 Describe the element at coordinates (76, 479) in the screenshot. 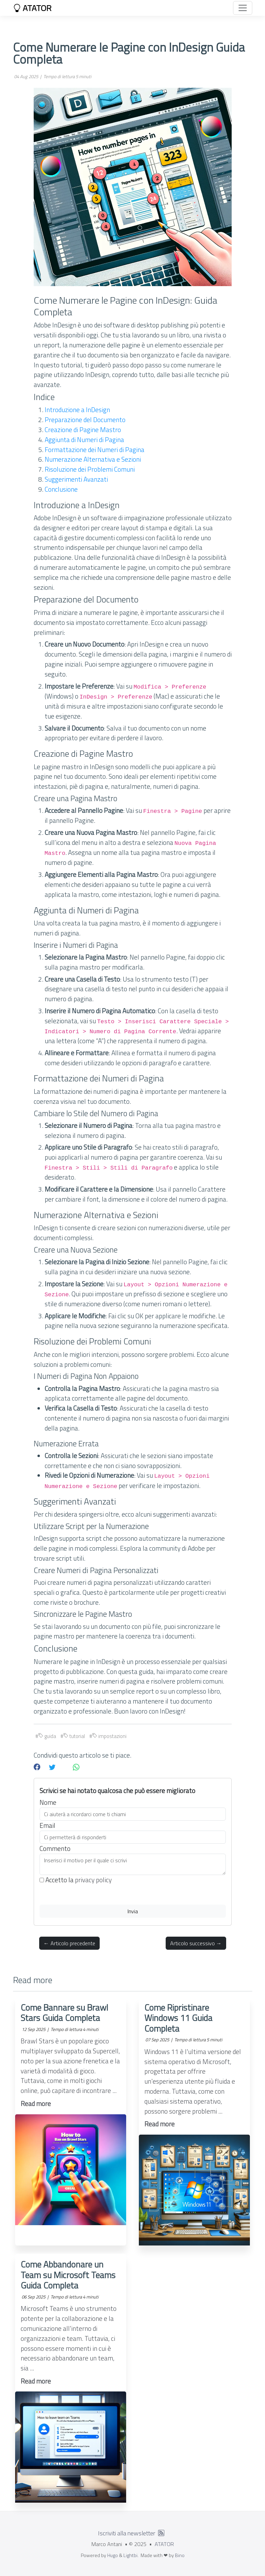

I see `Suggerimenti Avanzati` at that location.